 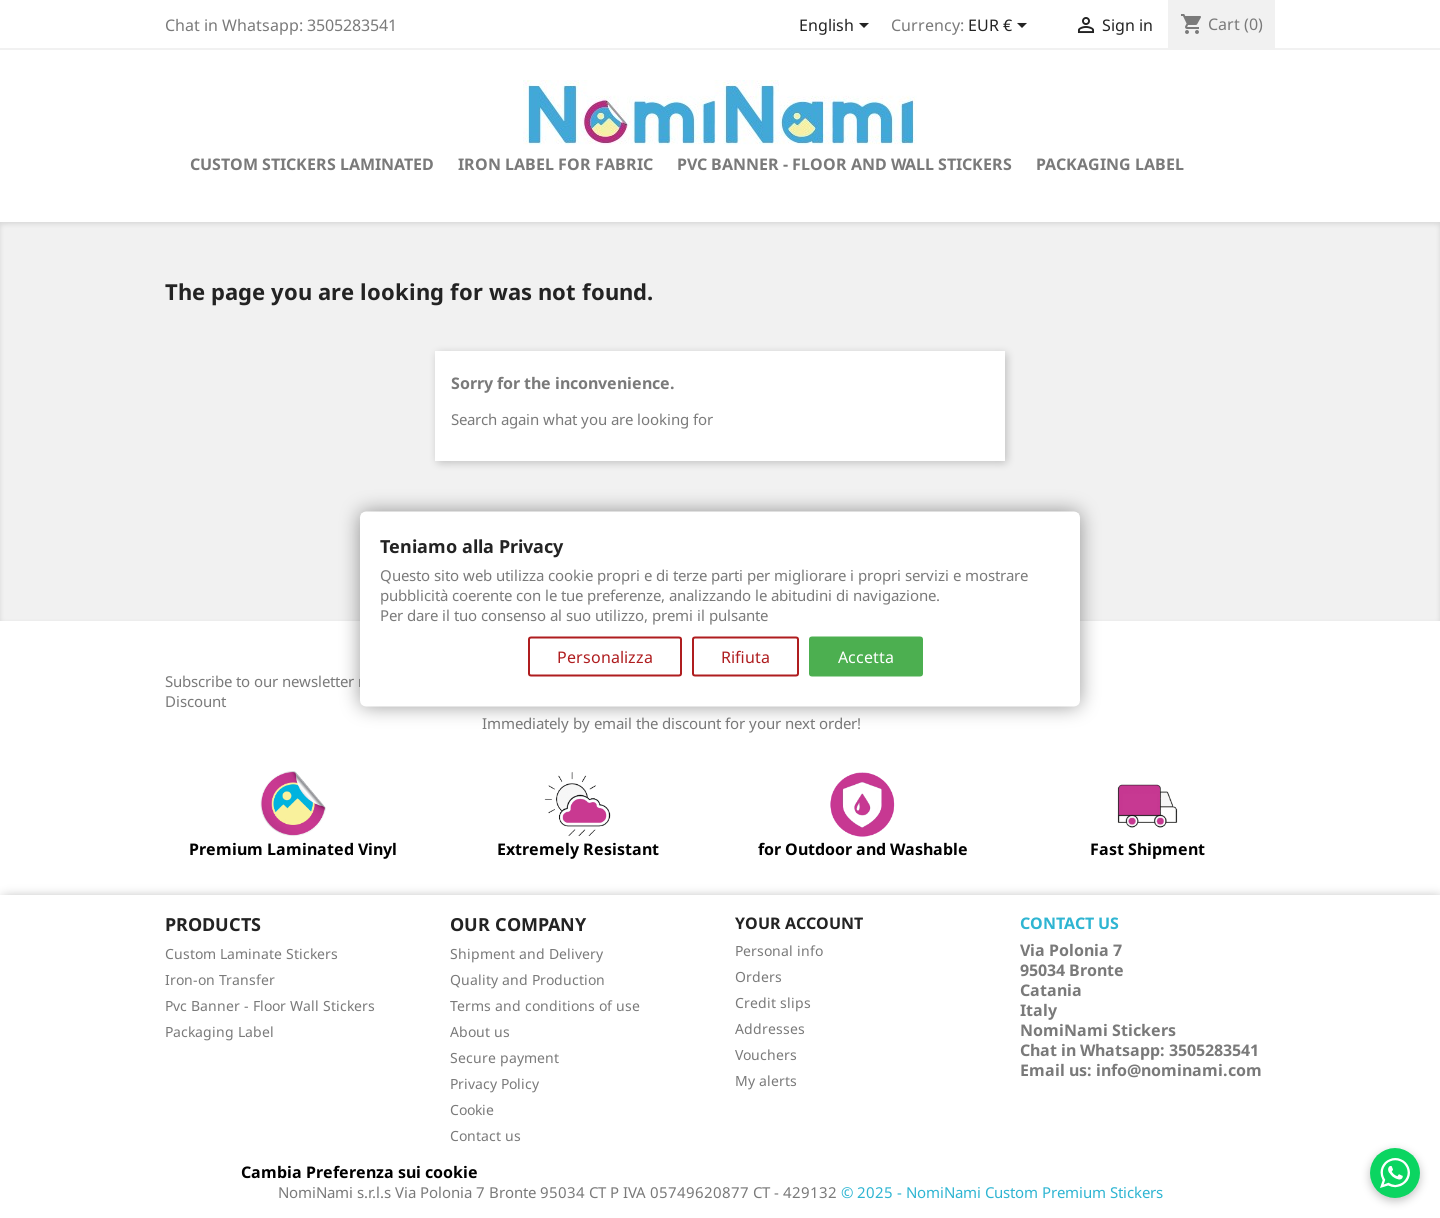 I want to click on [Language dropdown], so click(x=837, y=27).